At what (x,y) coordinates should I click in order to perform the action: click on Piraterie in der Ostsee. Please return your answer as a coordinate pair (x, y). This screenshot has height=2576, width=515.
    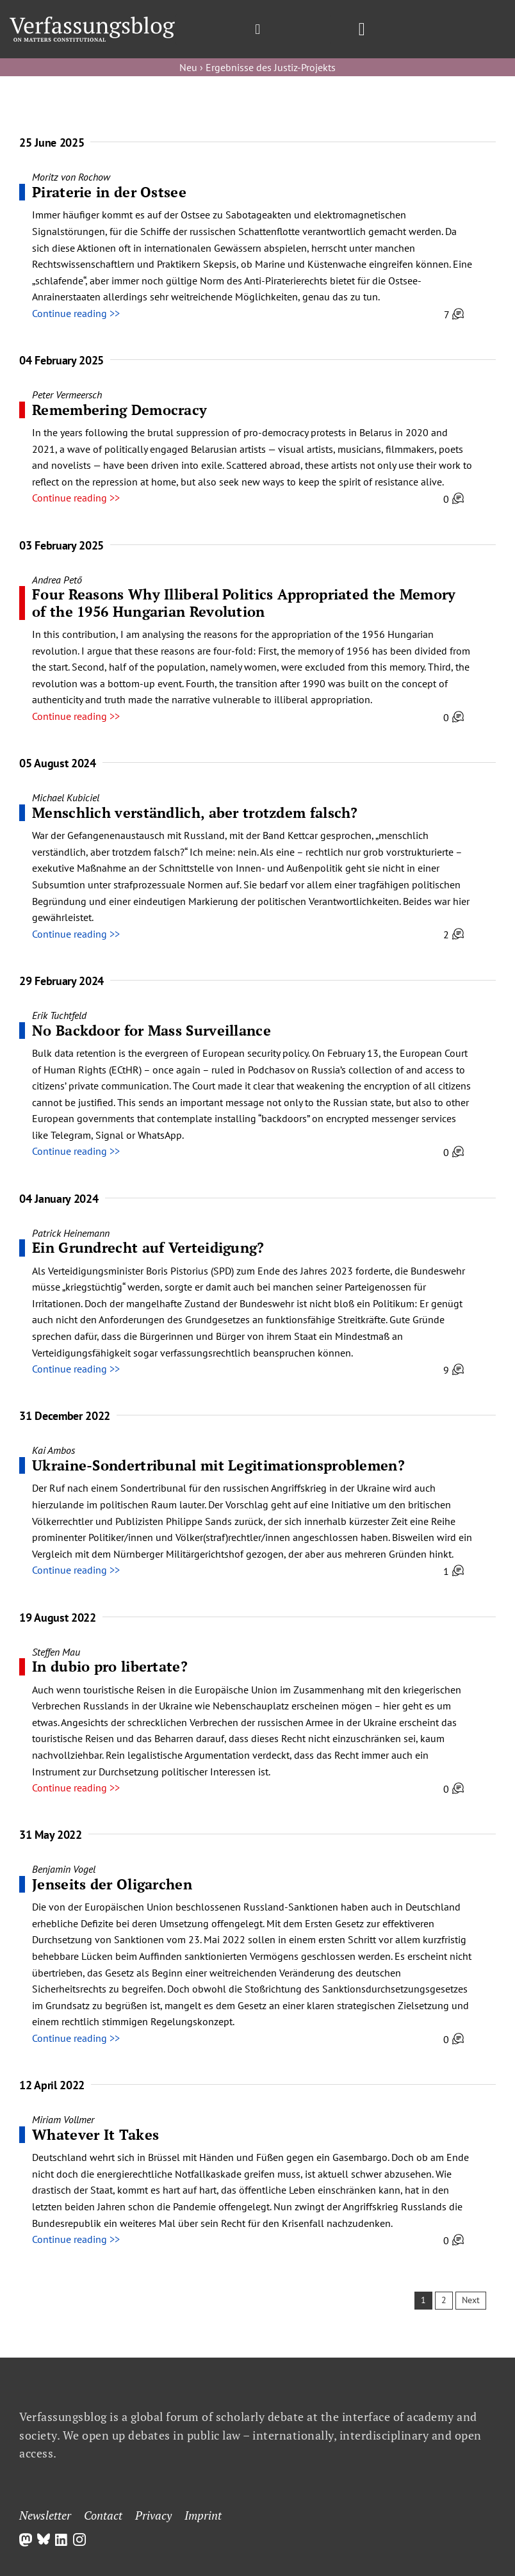
    Looking at the image, I should click on (109, 192).